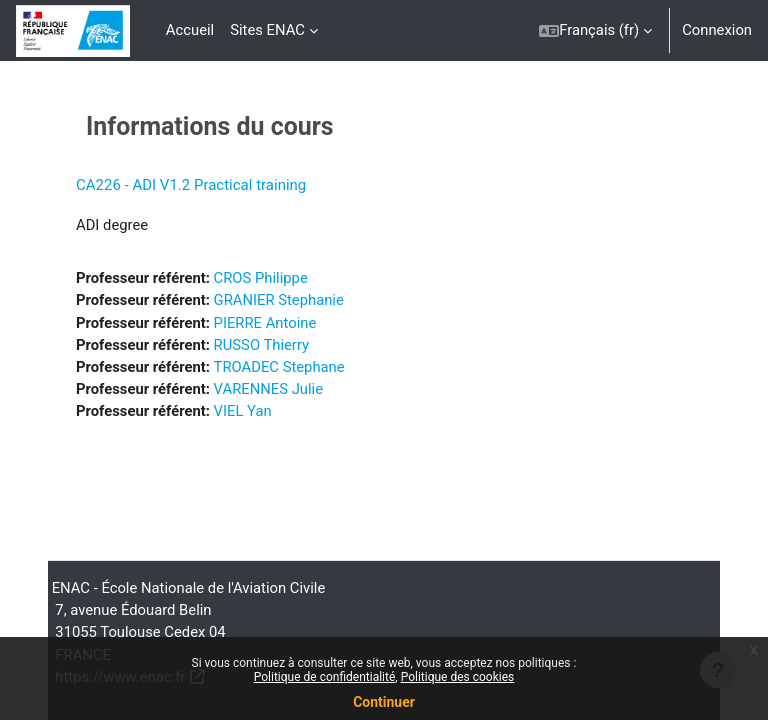 The width and height of the screenshot is (768, 720). Describe the element at coordinates (384, 702) in the screenshot. I see `Continuer` at that location.